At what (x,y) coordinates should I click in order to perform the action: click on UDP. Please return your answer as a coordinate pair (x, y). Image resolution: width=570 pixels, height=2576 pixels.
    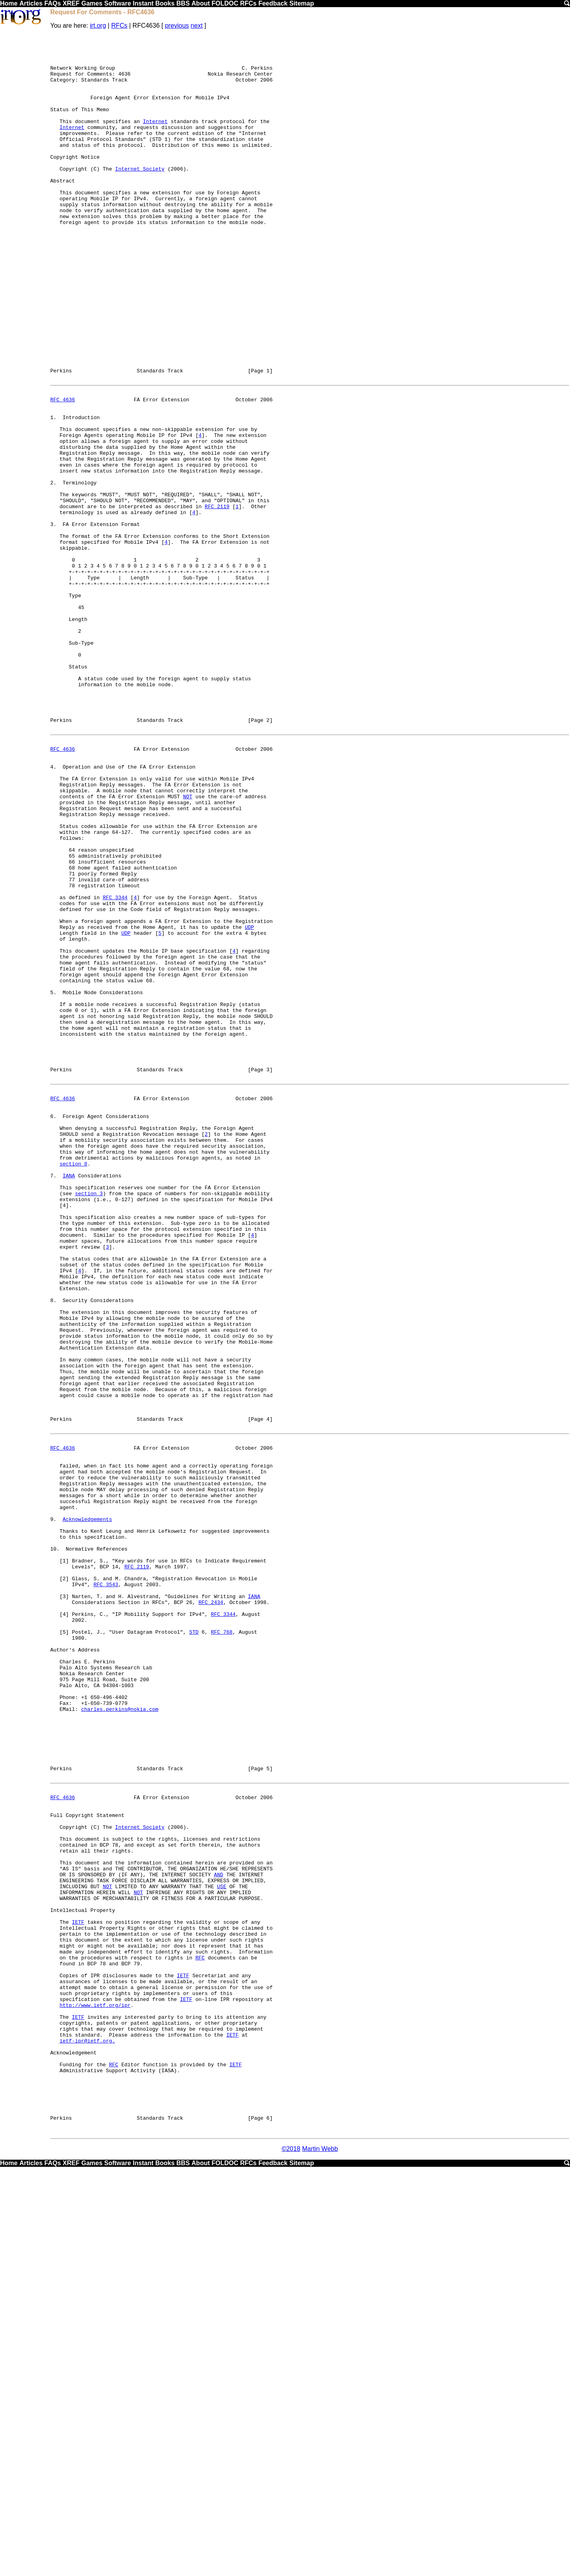
    Looking at the image, I should click on (249, 1101).